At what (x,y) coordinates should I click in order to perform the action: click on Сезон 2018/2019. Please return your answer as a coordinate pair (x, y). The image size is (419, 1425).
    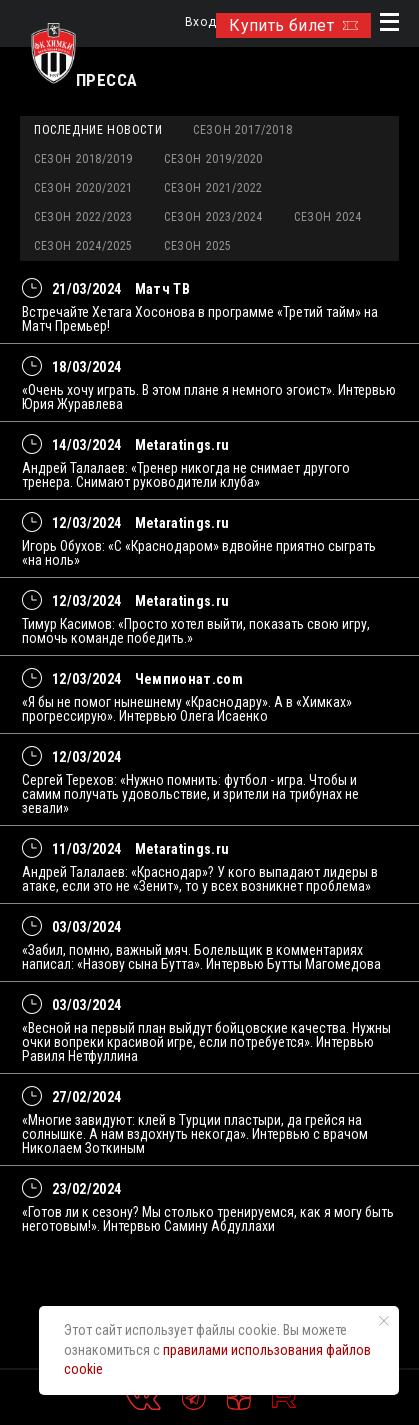
    Looking at the image, I should click on (83, 159).